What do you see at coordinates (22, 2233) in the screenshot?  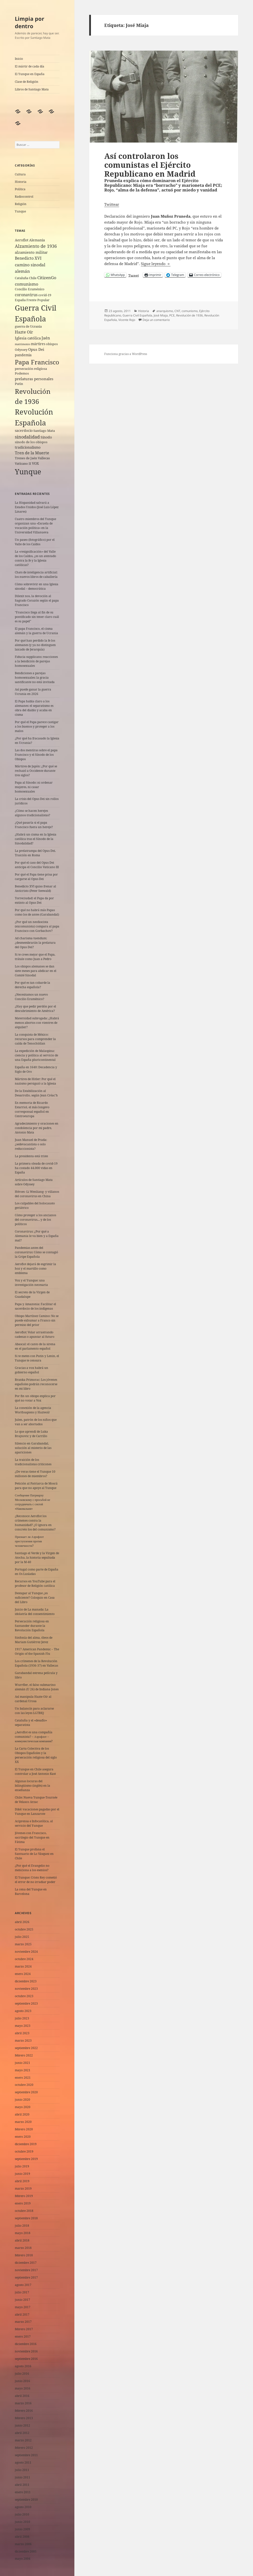 I see `mayo 2018` at bounding box center [22, 2233].